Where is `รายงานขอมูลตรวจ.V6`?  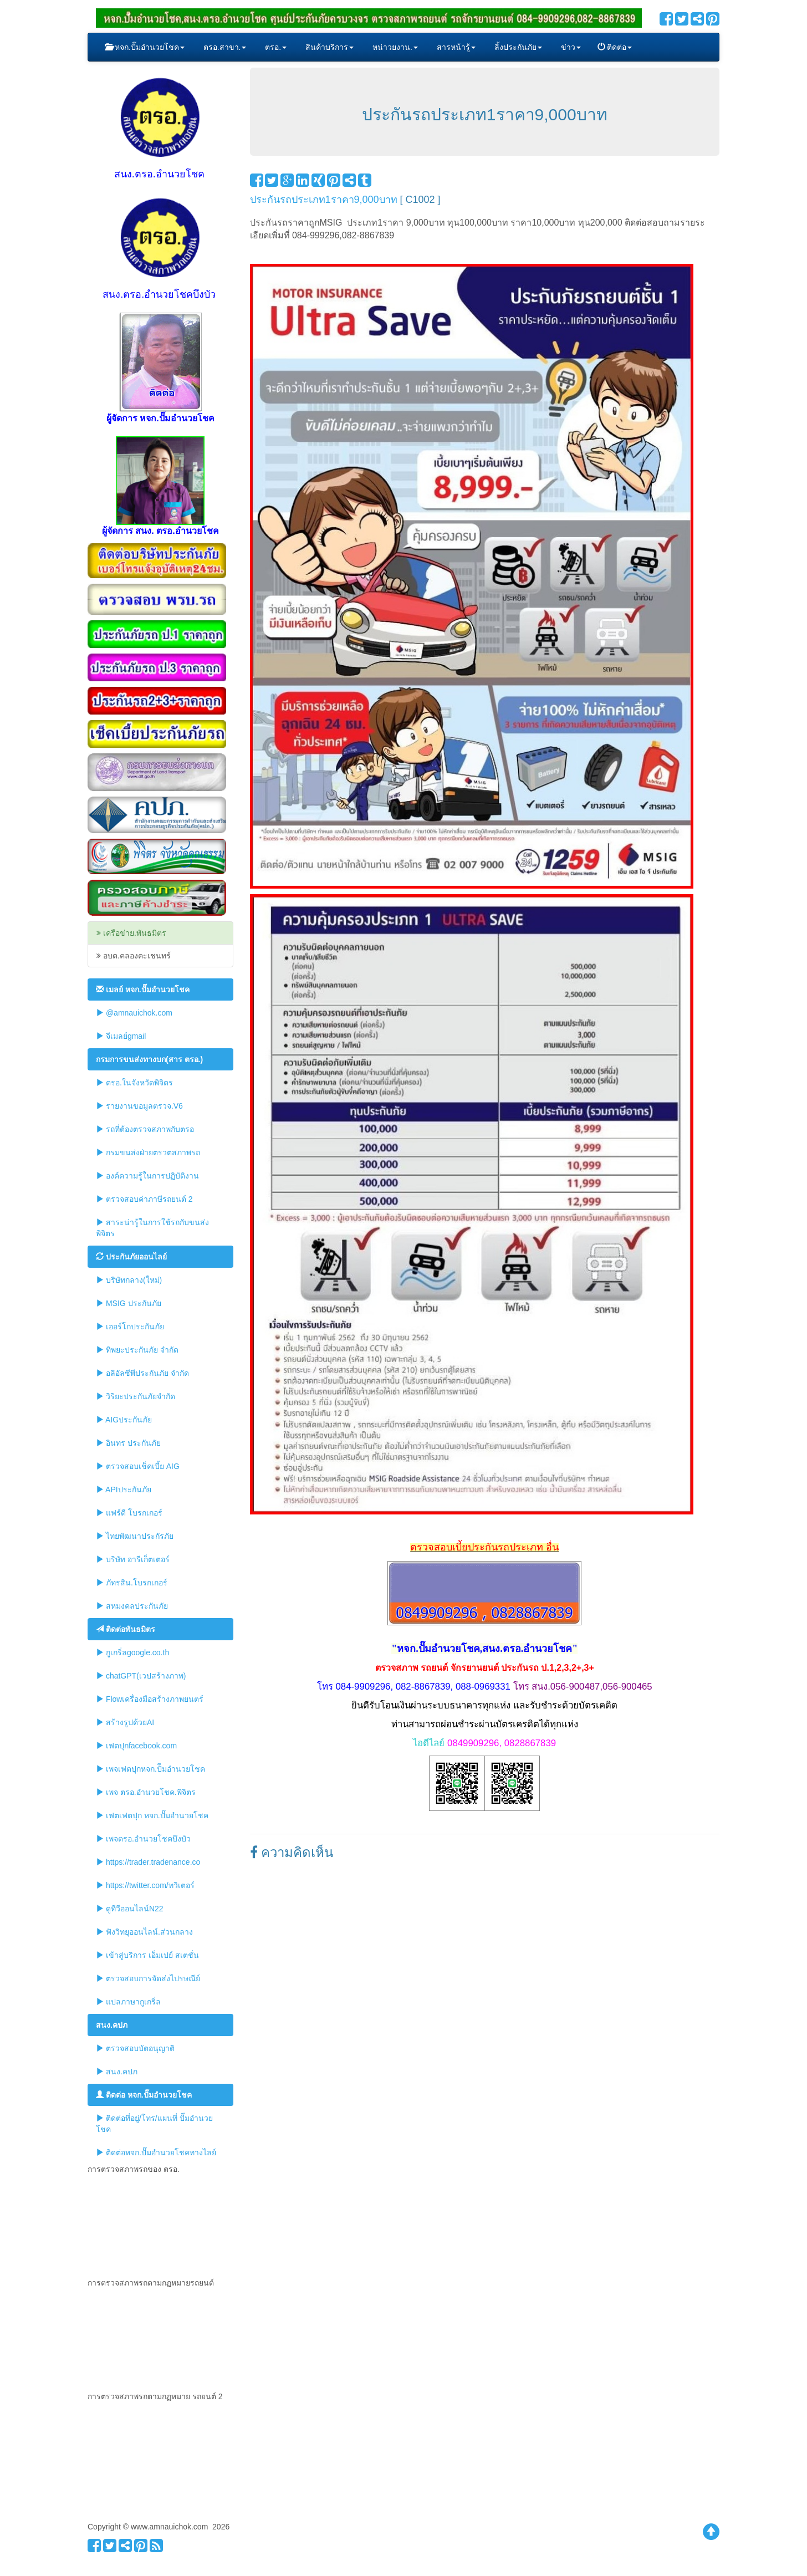
รายงานขอมูลตรวจ.V6 is located at coordinates (139, 1105).